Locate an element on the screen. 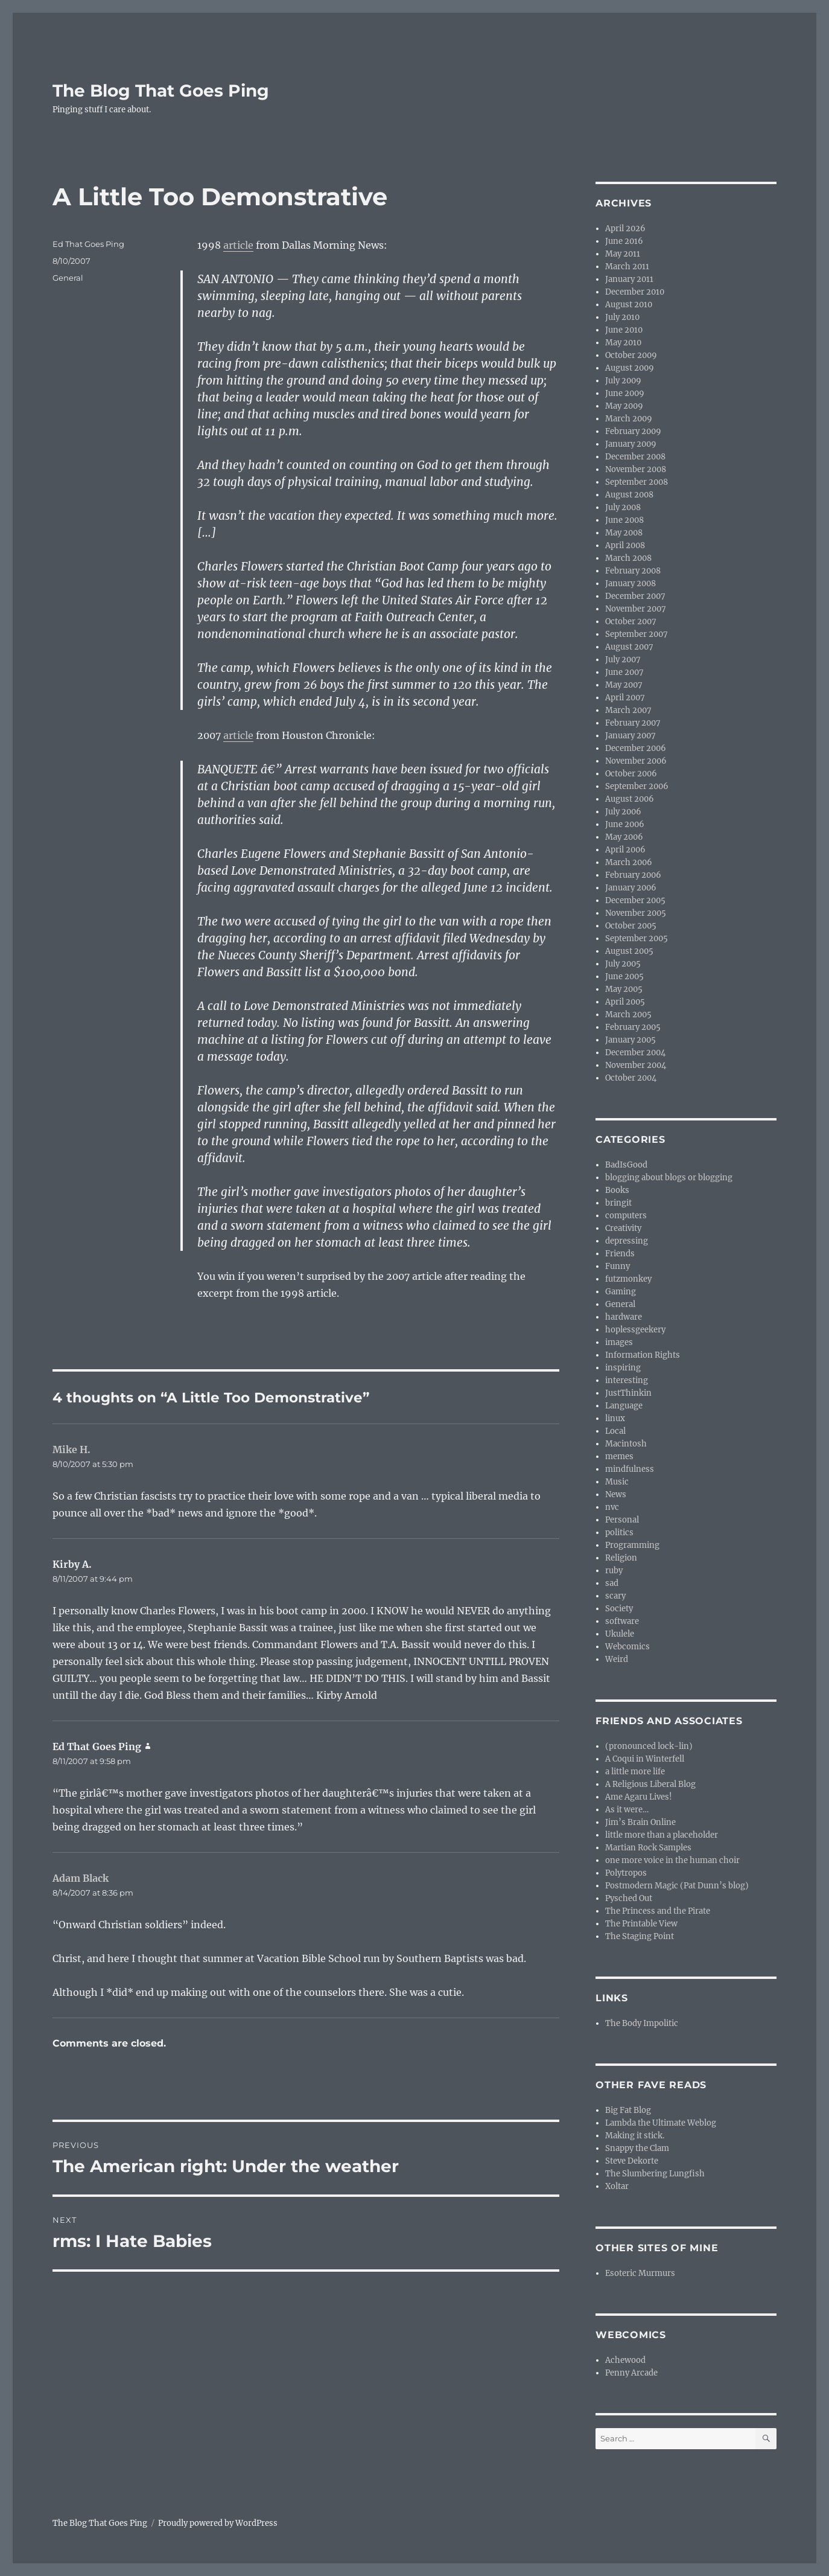 This screenshot has width=829, height=2576. July 2008 is located at coordinates (623, 507).